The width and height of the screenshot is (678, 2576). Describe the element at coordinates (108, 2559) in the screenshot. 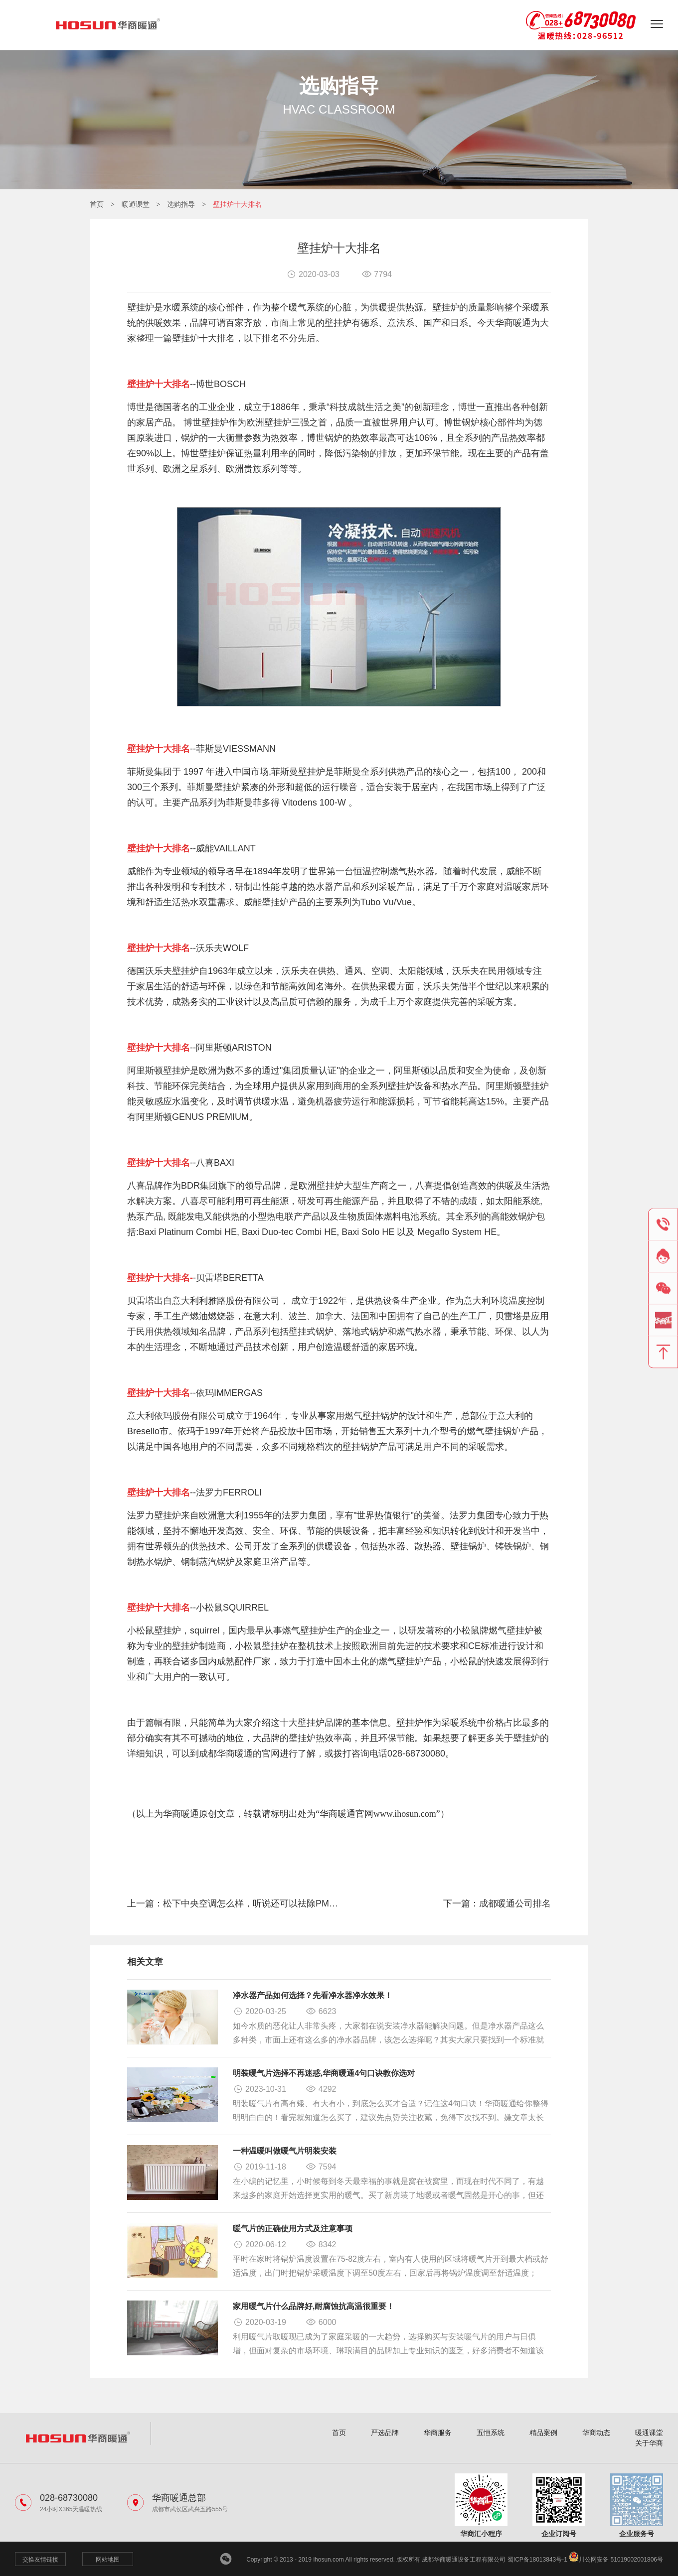

I see `网站地图` at that location.